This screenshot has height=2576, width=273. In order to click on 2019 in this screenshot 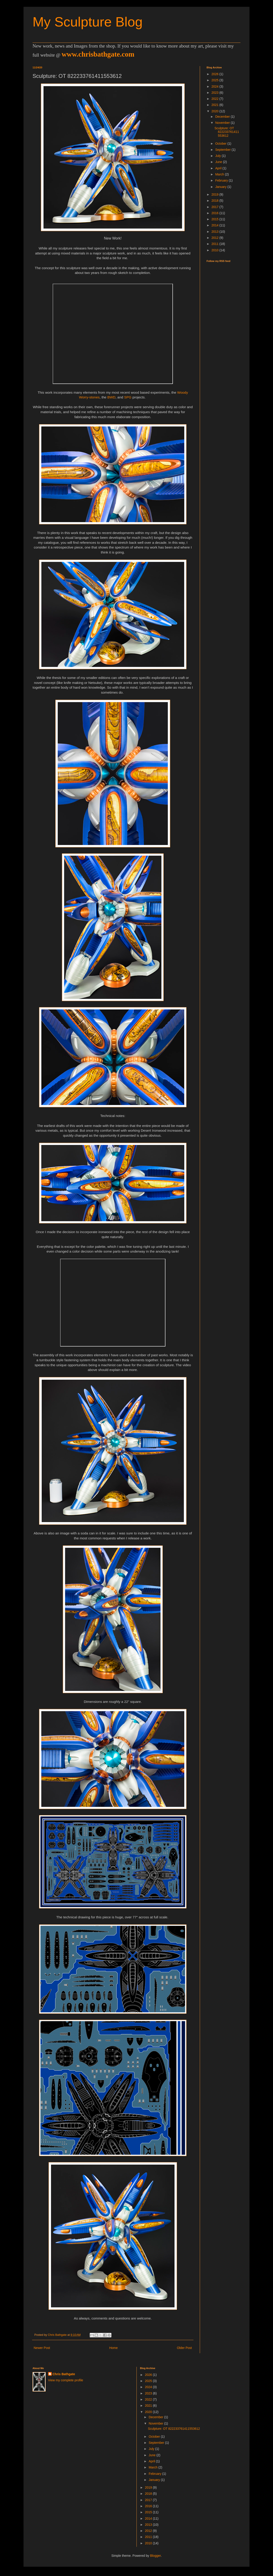, I will do `click(215, 194)`.